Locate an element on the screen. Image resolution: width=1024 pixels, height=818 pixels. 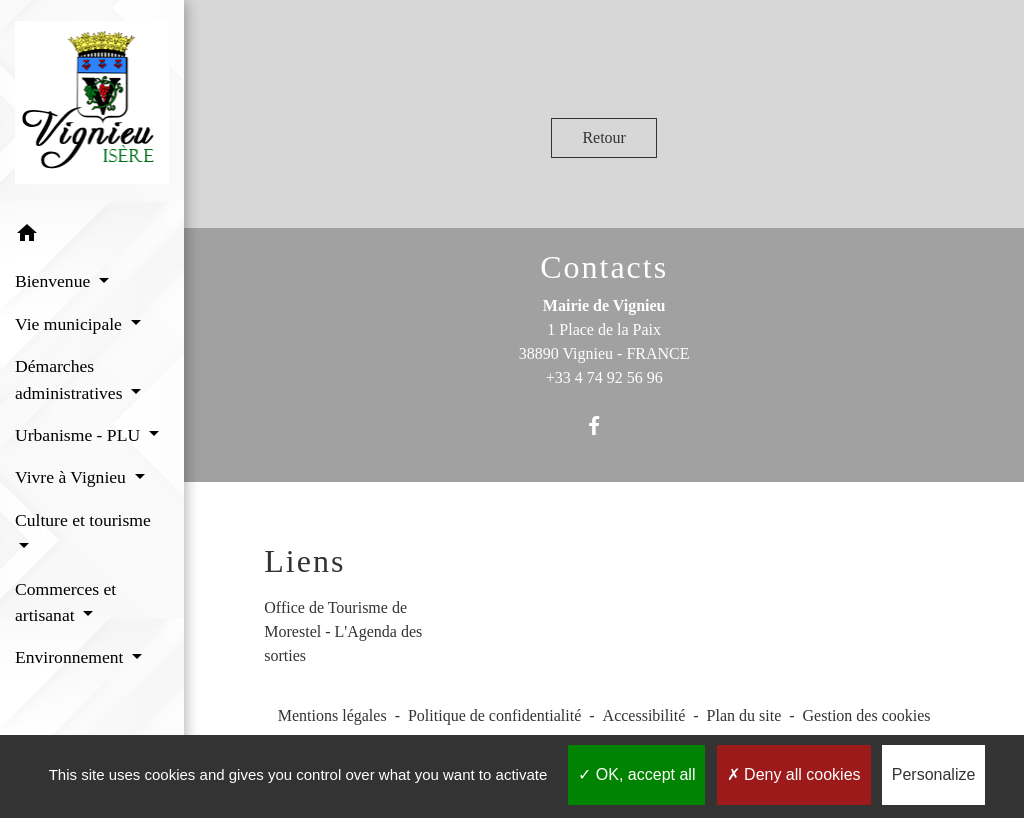
Politique de confidentialité is located at coordinates (494, 715).